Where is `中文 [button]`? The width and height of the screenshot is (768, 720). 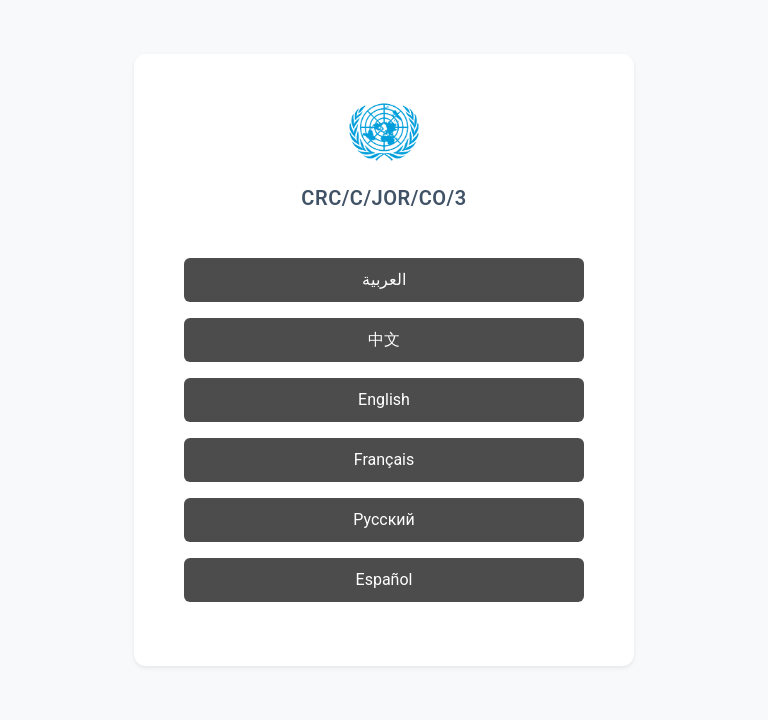 中文 [button] is located at coordinates (384, 339).